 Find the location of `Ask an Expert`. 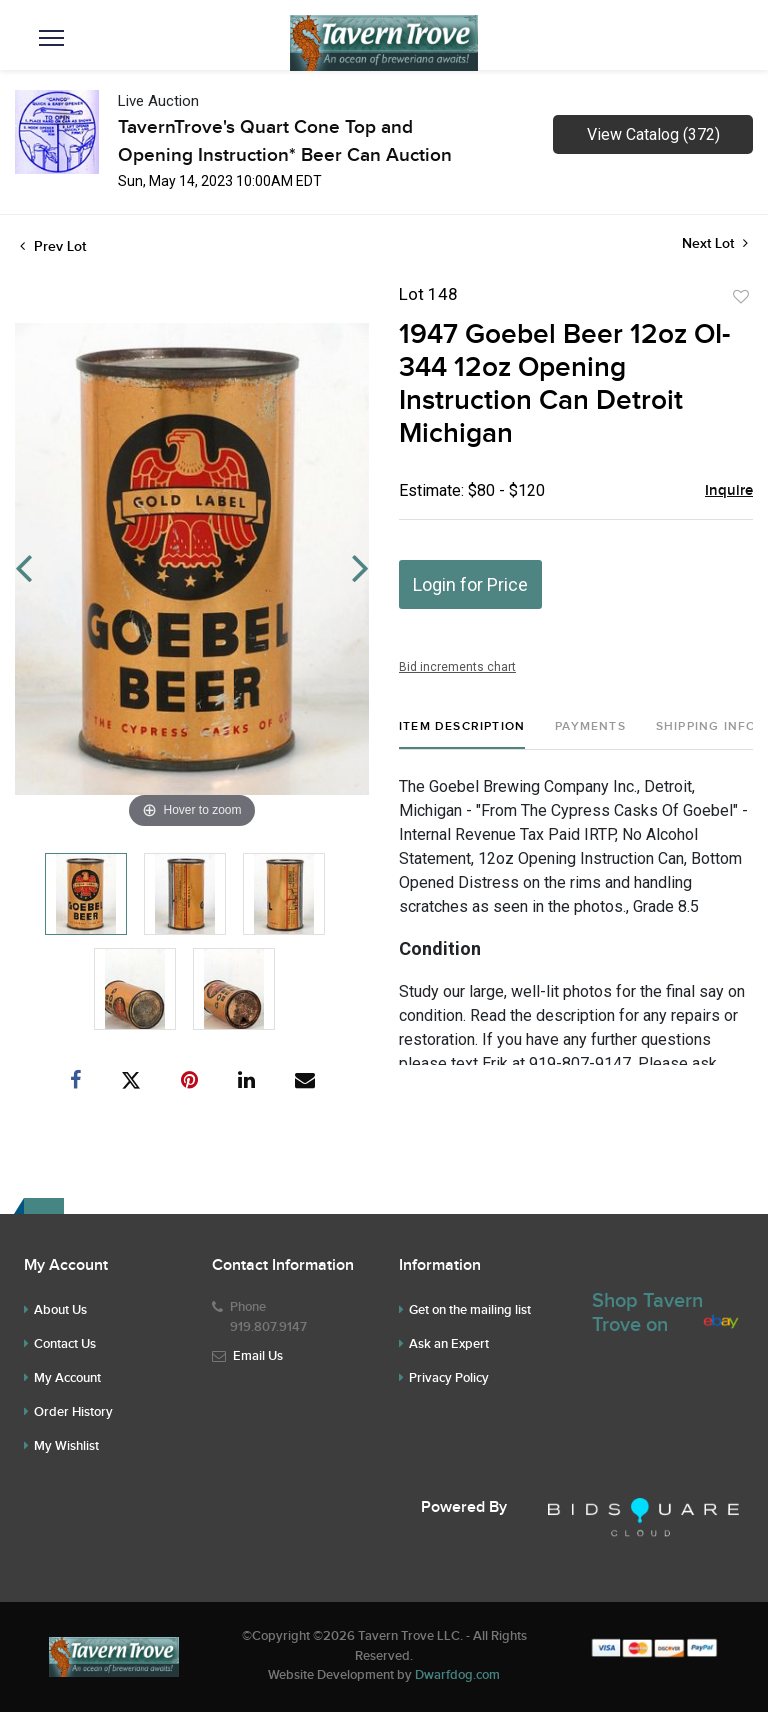

Ask an Expert is located at coordinates (449, 1344).